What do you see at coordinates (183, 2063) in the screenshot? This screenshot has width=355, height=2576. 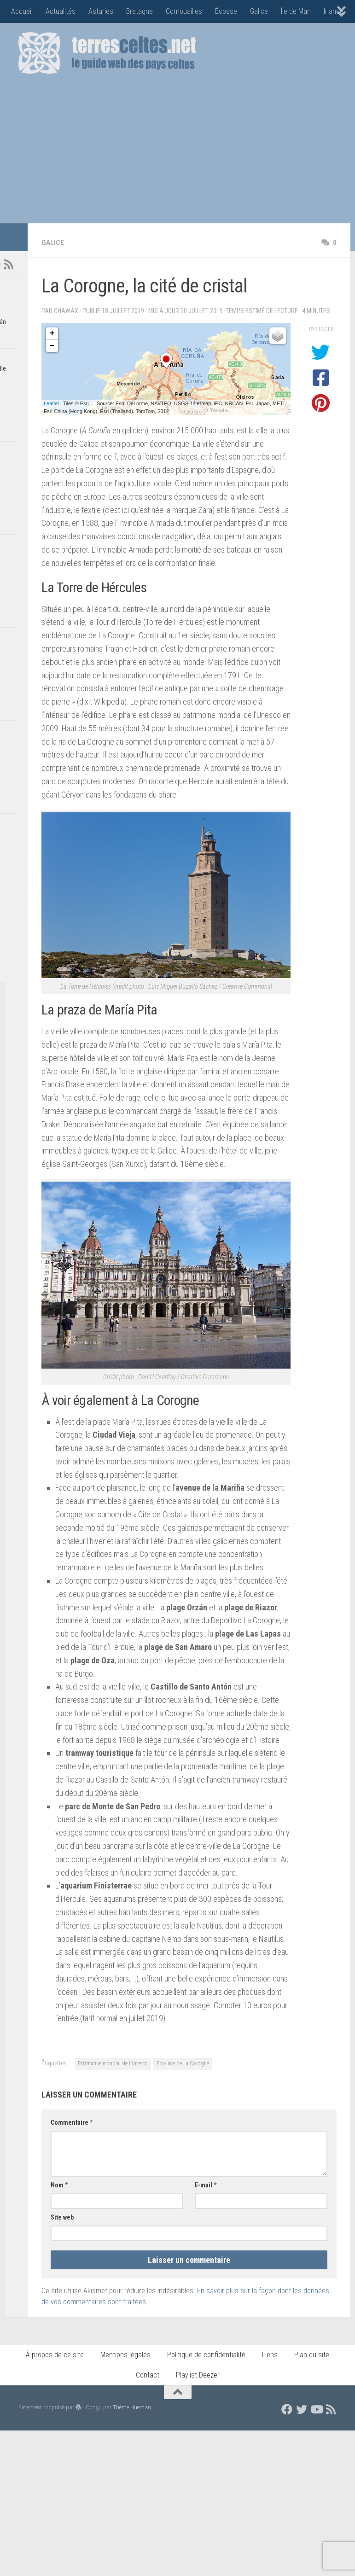 I see `Province de La Corogne` at bounding box center [183, 2063].